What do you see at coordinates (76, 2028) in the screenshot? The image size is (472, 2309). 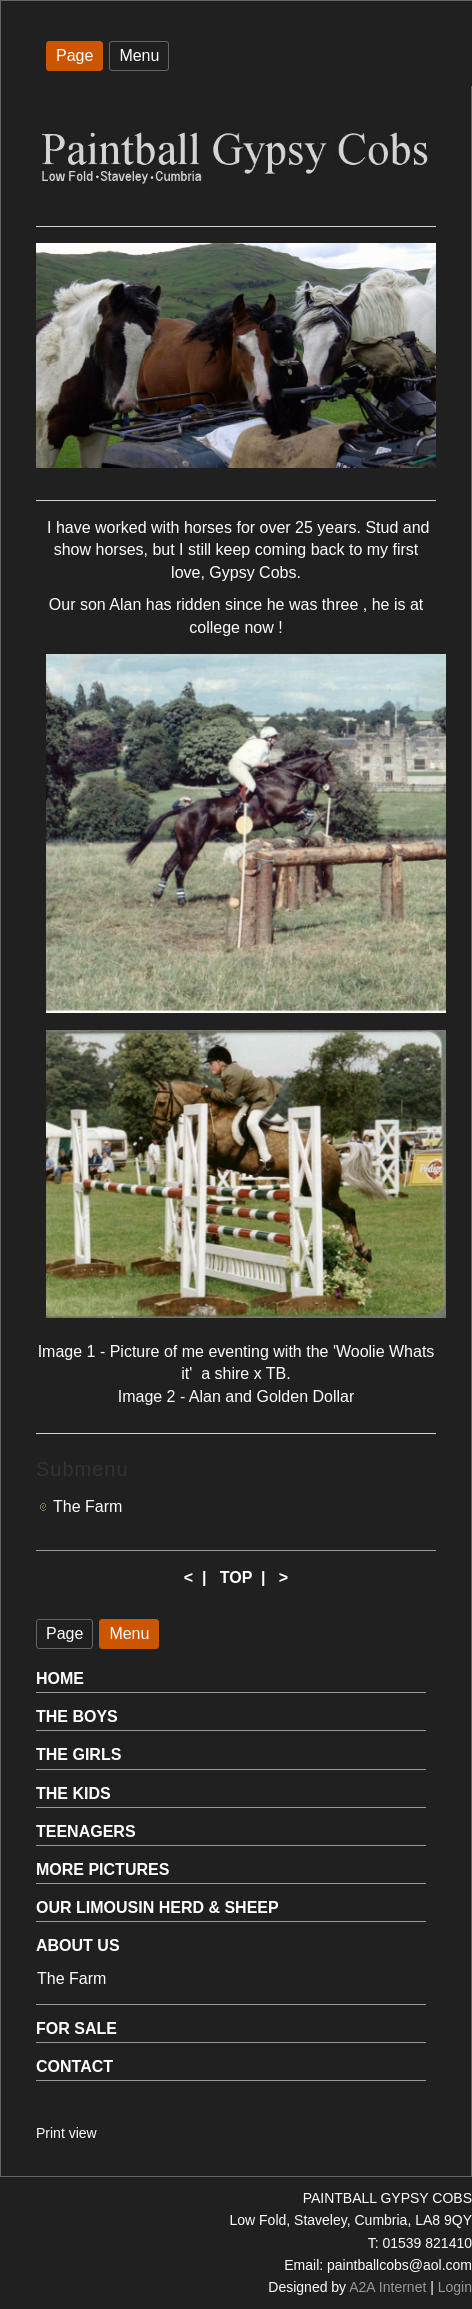 I see `FOR SALE` at bounding box center [76, 2028].